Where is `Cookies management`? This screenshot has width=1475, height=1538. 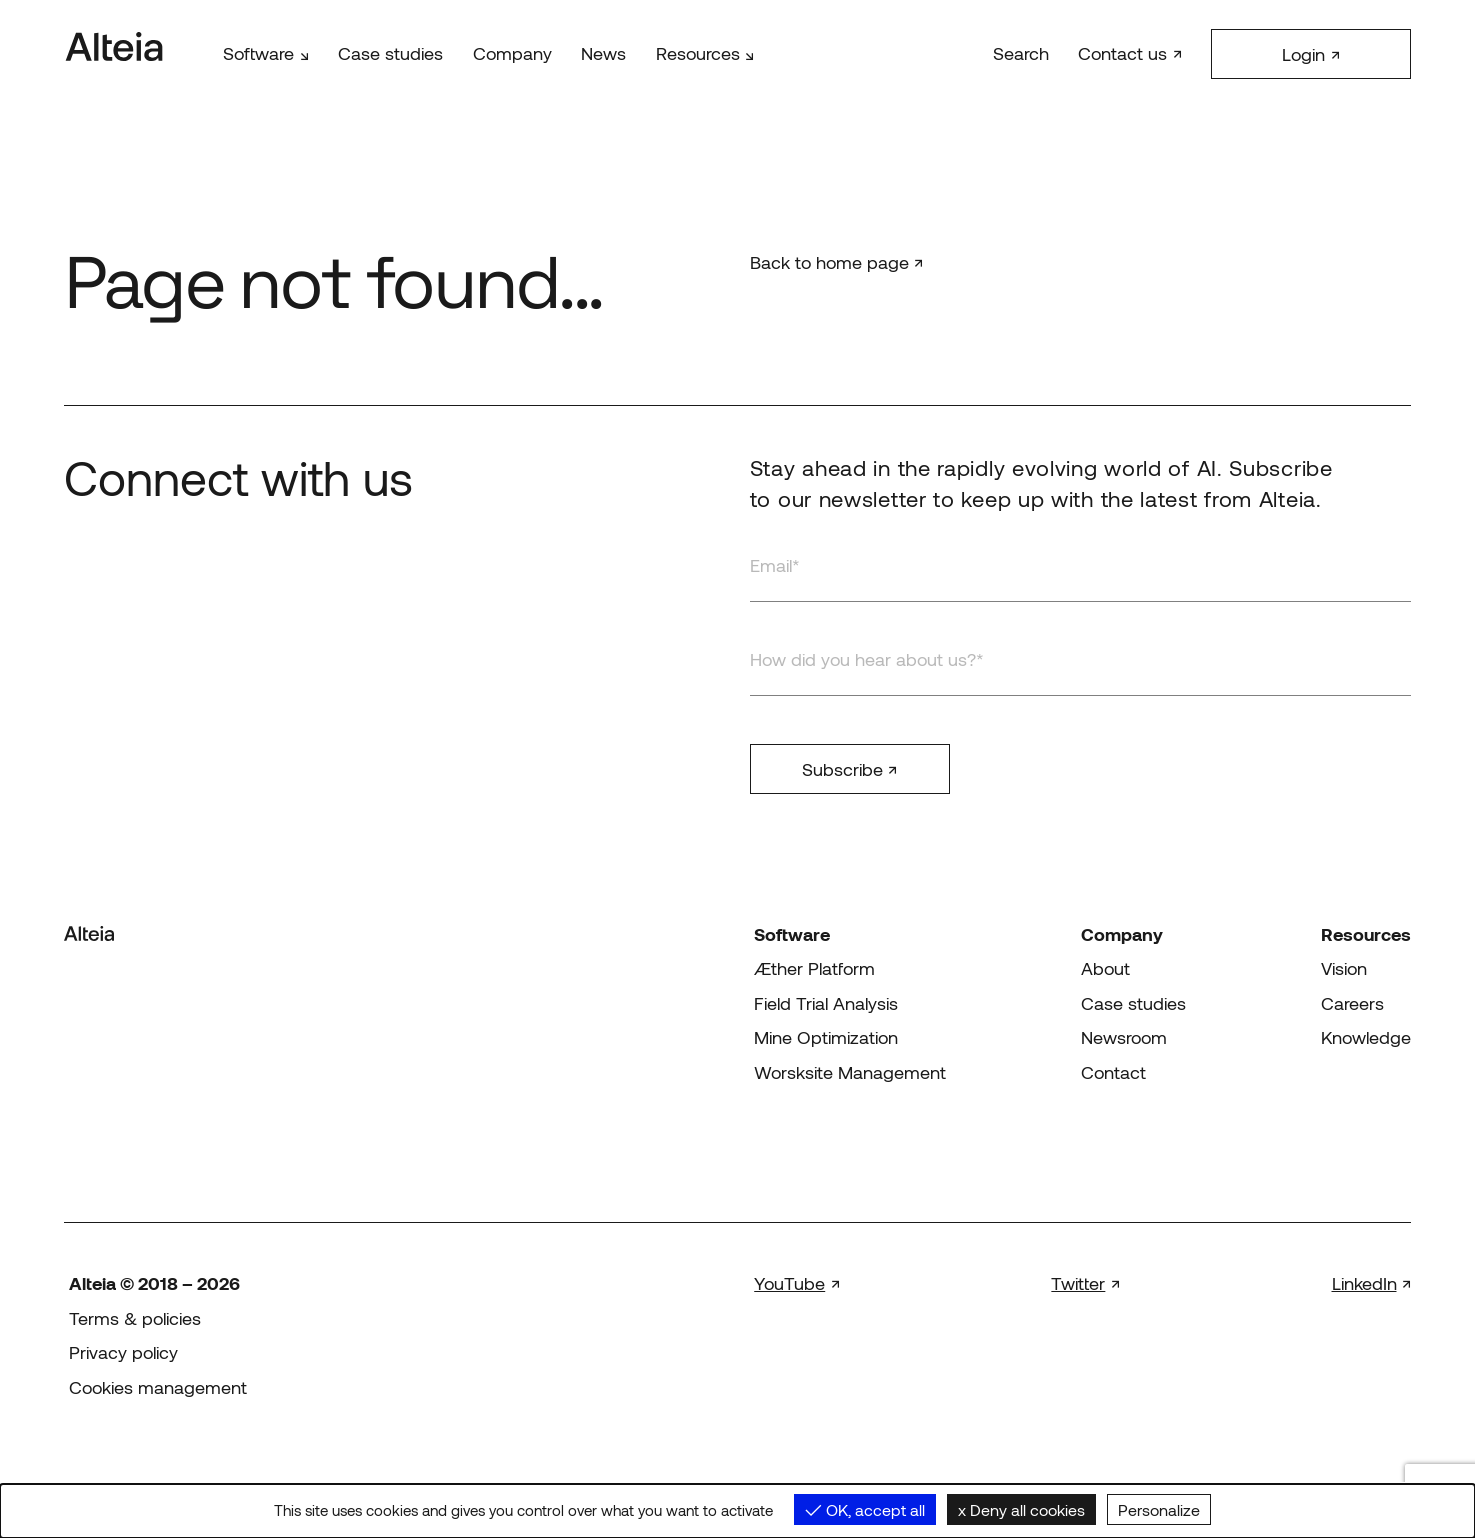
Cookies management is located at coordinates (158, 1387).